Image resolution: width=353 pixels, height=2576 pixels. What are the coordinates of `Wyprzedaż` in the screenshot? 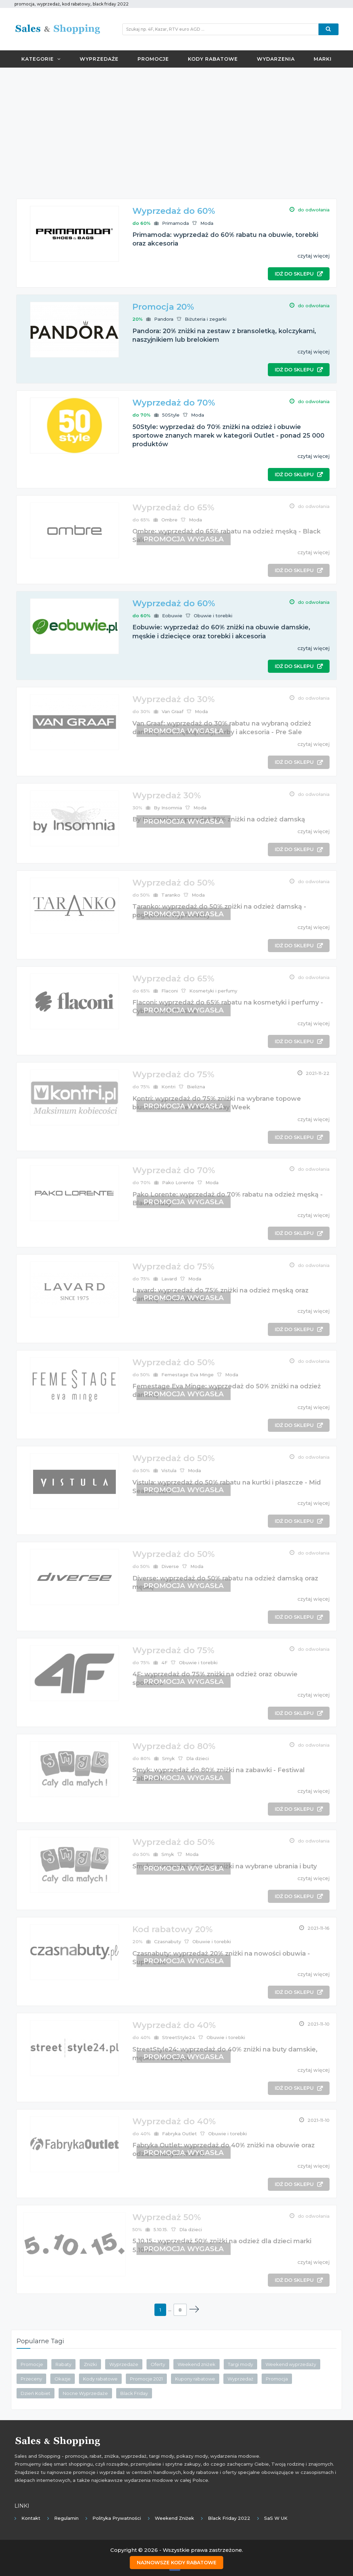 It's located at (240, 2379).